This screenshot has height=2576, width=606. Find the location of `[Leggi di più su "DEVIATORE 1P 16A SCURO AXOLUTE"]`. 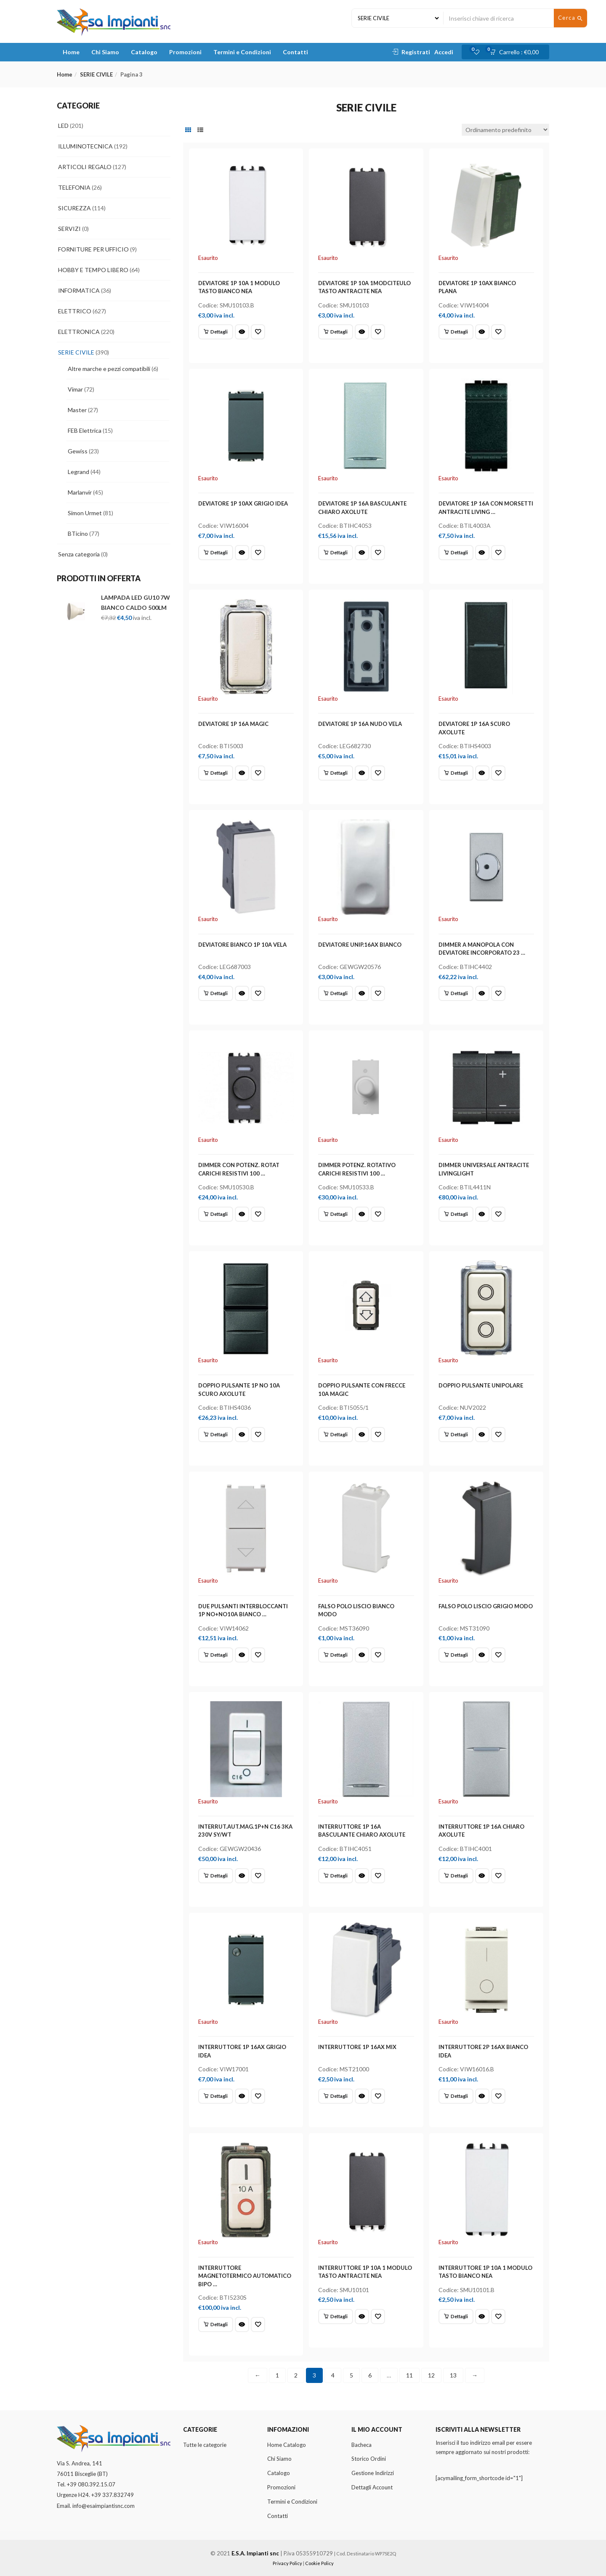

[Leggi di più su "DEVIATORE 1P 16A SCURO AXOLUTE"] is located at coordinates (456, 773).